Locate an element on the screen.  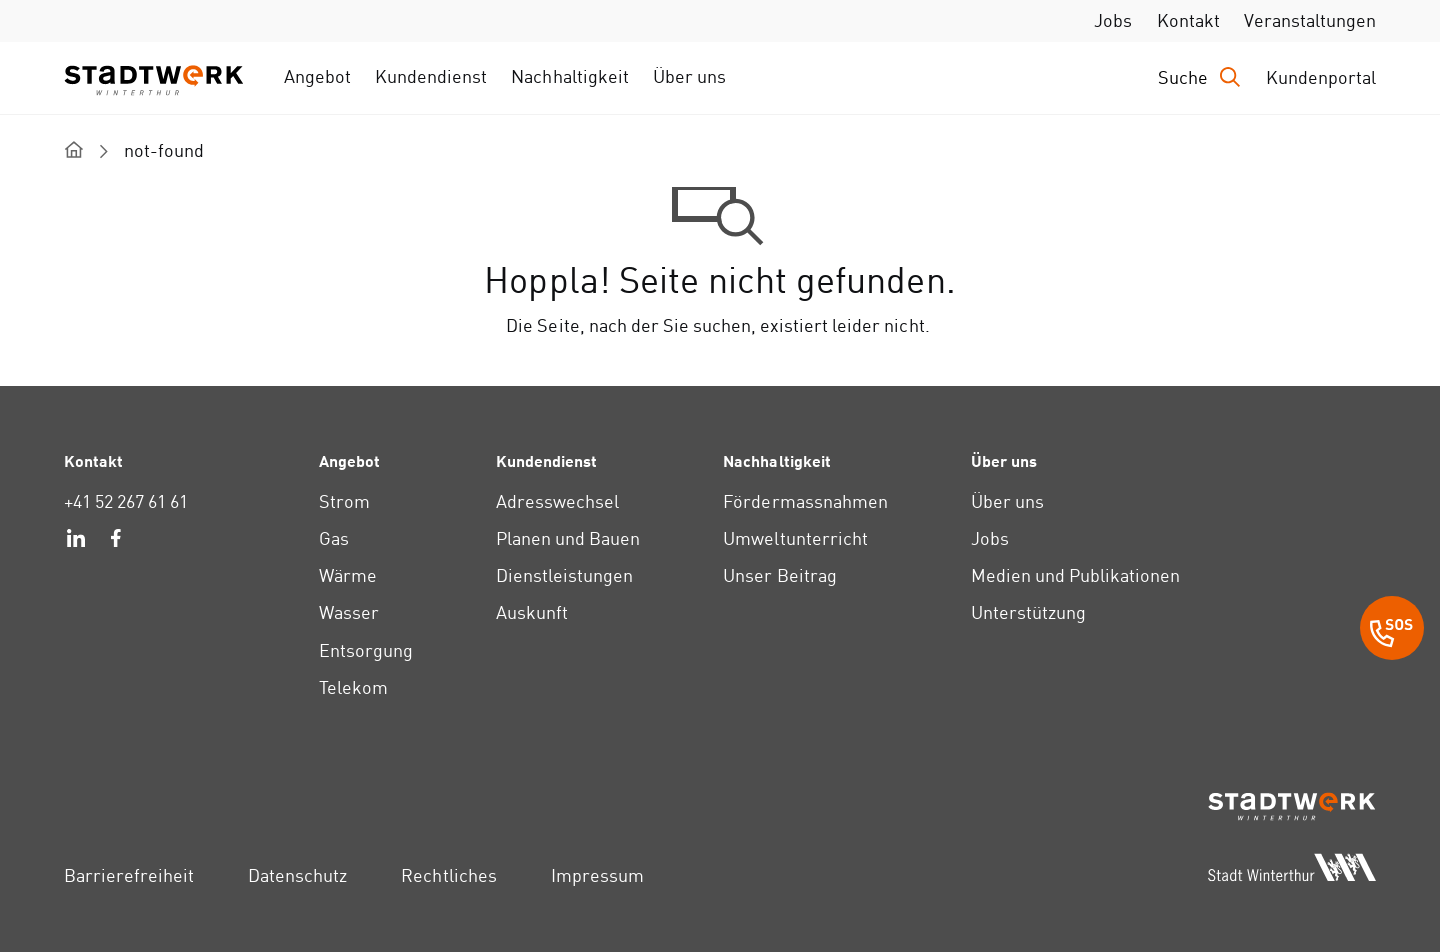
Kundenportal [link] is located at coordinates (1321, 77).